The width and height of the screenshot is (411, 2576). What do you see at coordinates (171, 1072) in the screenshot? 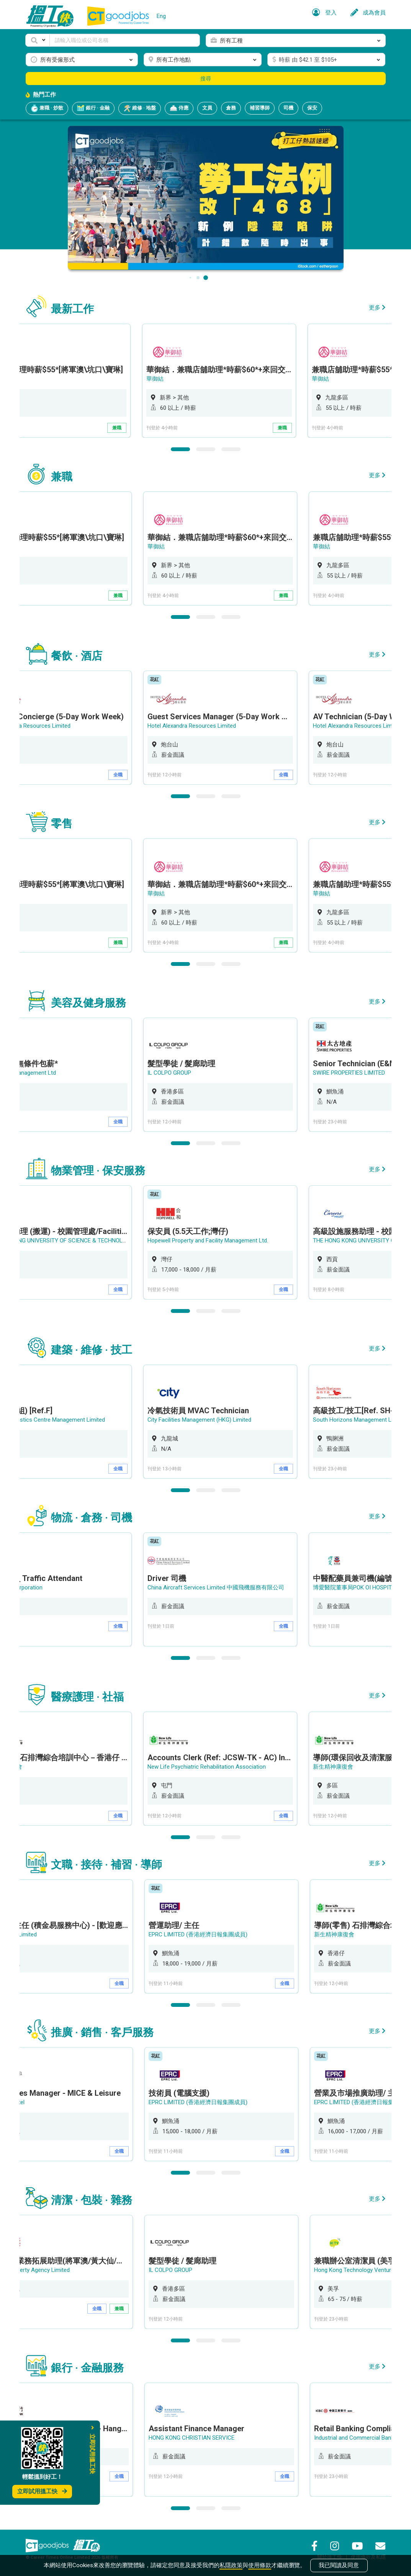
I see `IL COLPO GROUP` at bounding box center [171, 1072].